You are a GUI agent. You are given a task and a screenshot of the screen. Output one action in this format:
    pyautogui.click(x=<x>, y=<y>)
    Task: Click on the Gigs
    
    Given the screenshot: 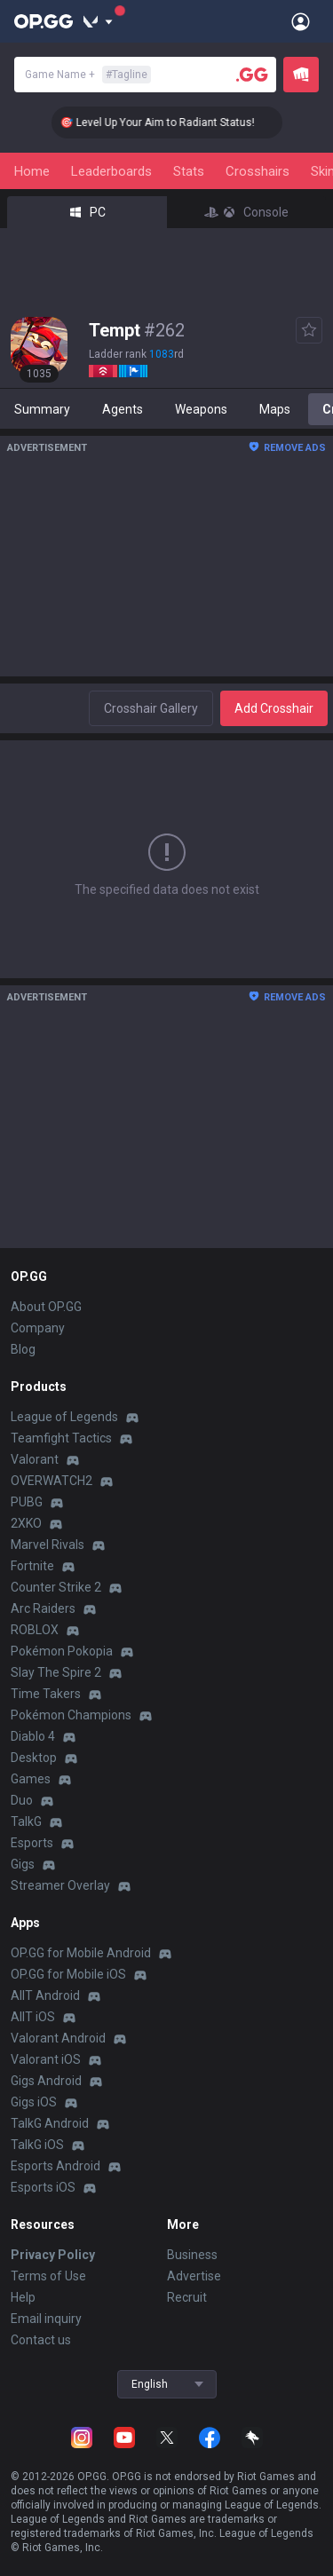 What is the action you would take?
    pyautogui.click(x=23, y=1864)
    